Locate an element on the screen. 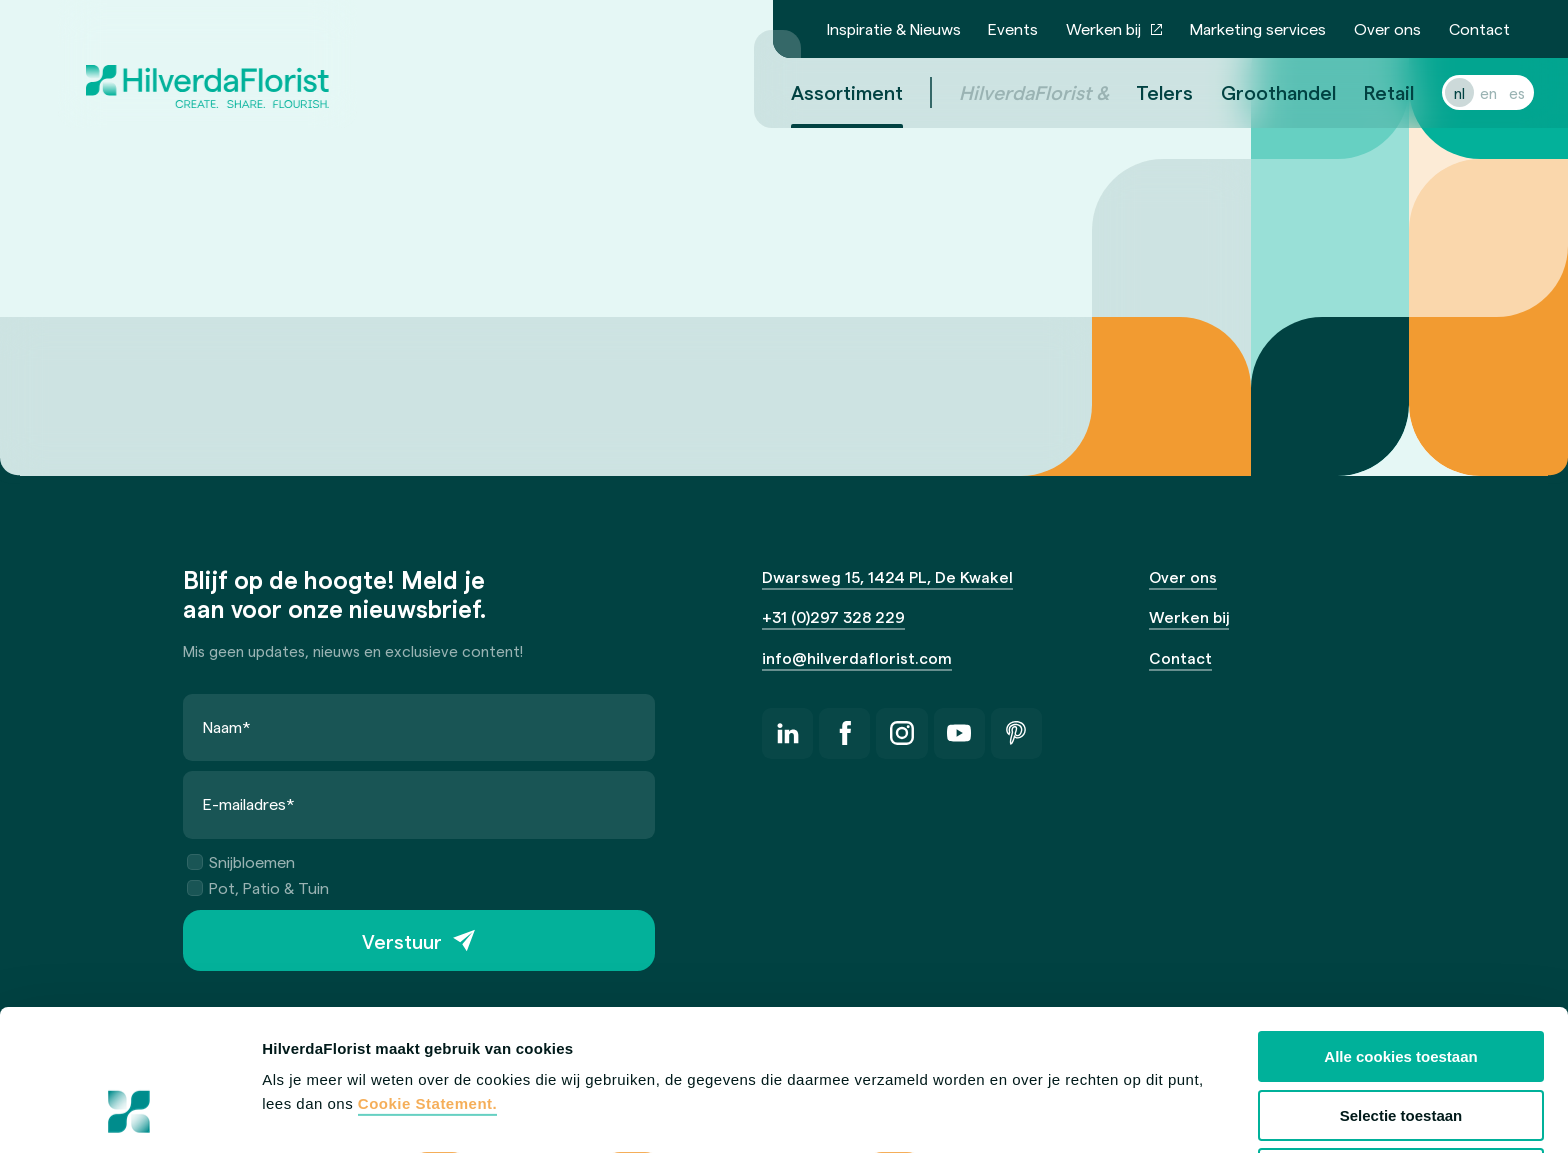 Image resolution: width=1568 pixels, height=1153 pixels. Events is located at coordinates (1013, 28).